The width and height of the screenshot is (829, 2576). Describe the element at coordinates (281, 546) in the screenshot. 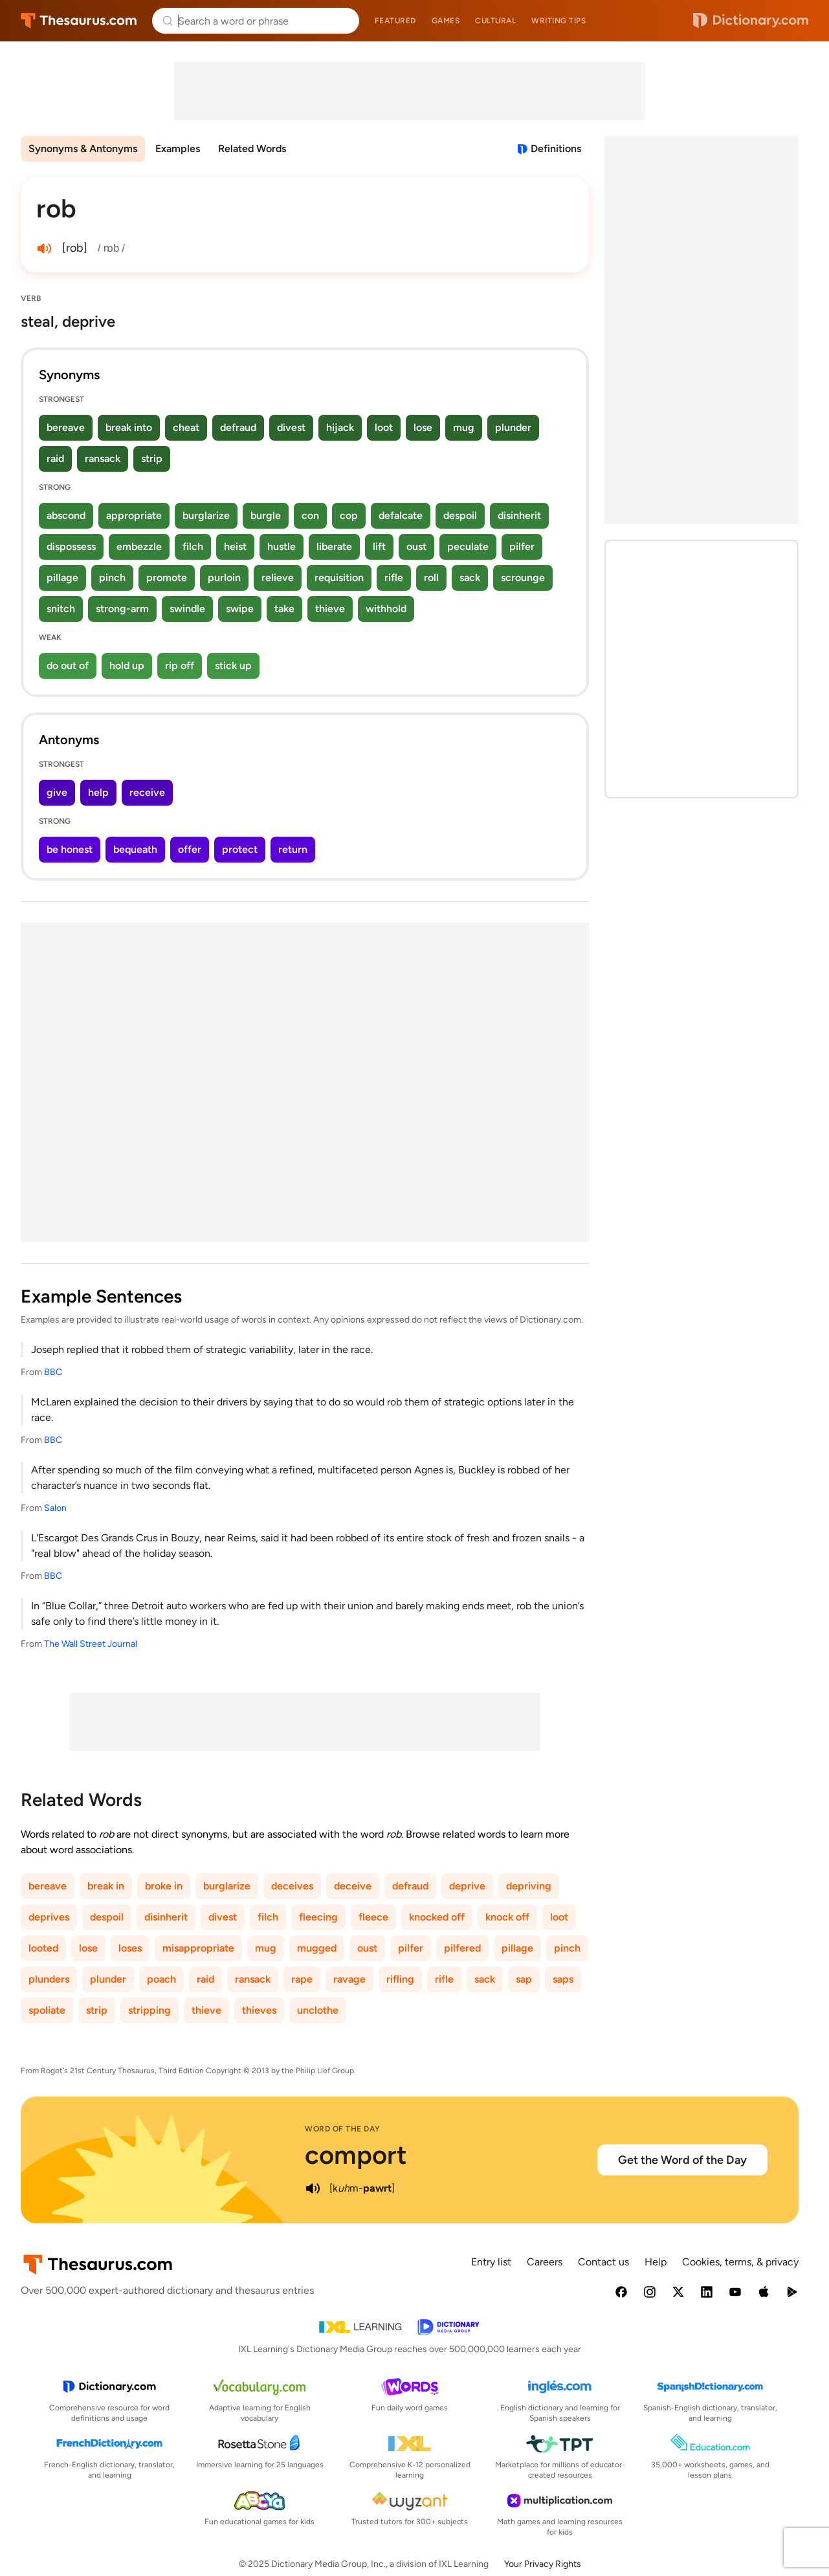

I see `hustle` at that location.